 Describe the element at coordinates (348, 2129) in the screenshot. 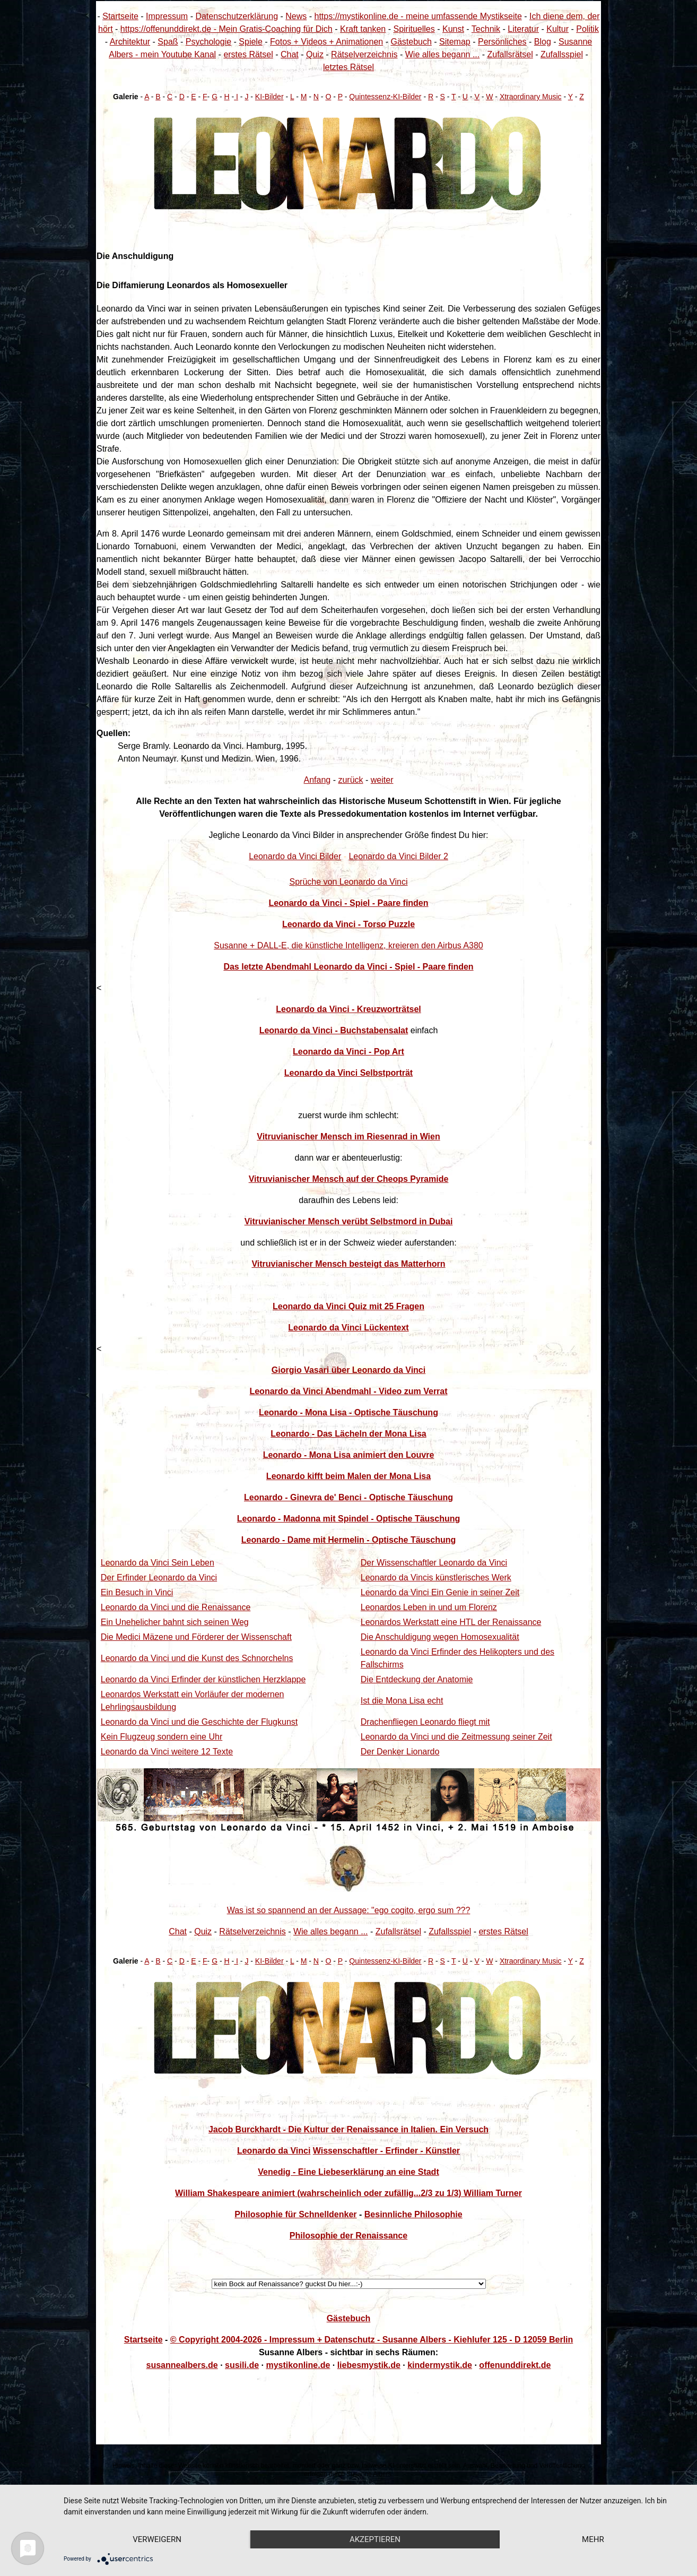

I see `Jacob Burckhardt - Die Kultur der Renaissance in Italien. Ein Versuch` at that location.